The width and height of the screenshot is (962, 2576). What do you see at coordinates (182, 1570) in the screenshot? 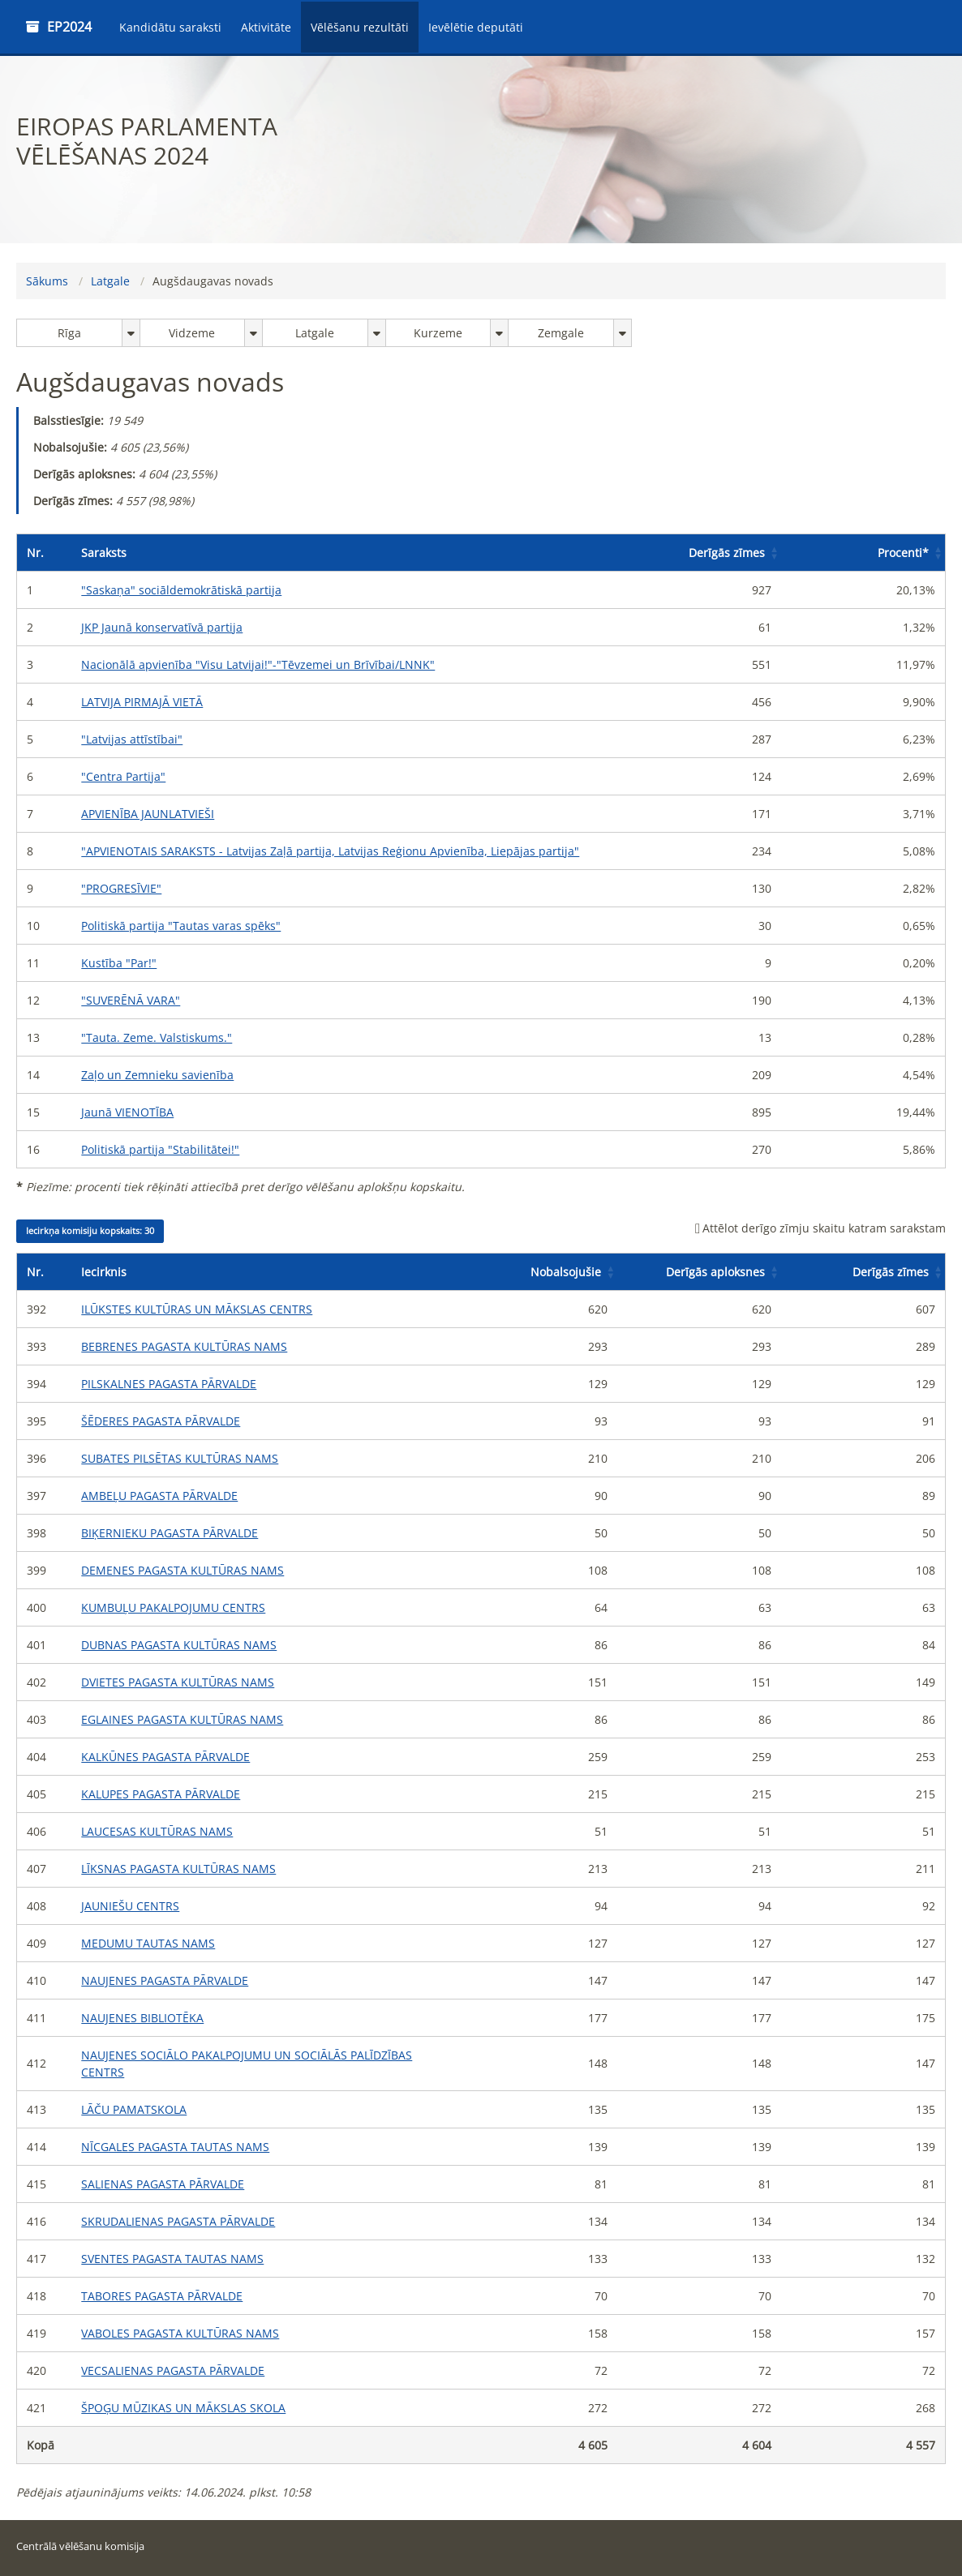
I see `DEMENES PAGASTA KULTŪRAS NAMS` at bounding box center [182, 1570].